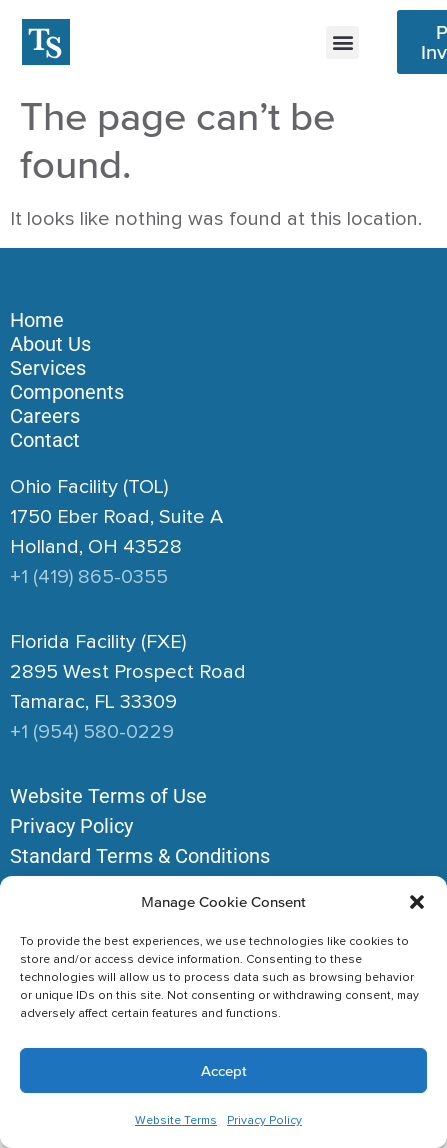  I want to click on +1 (954) 580-0229, so click(92, 732).